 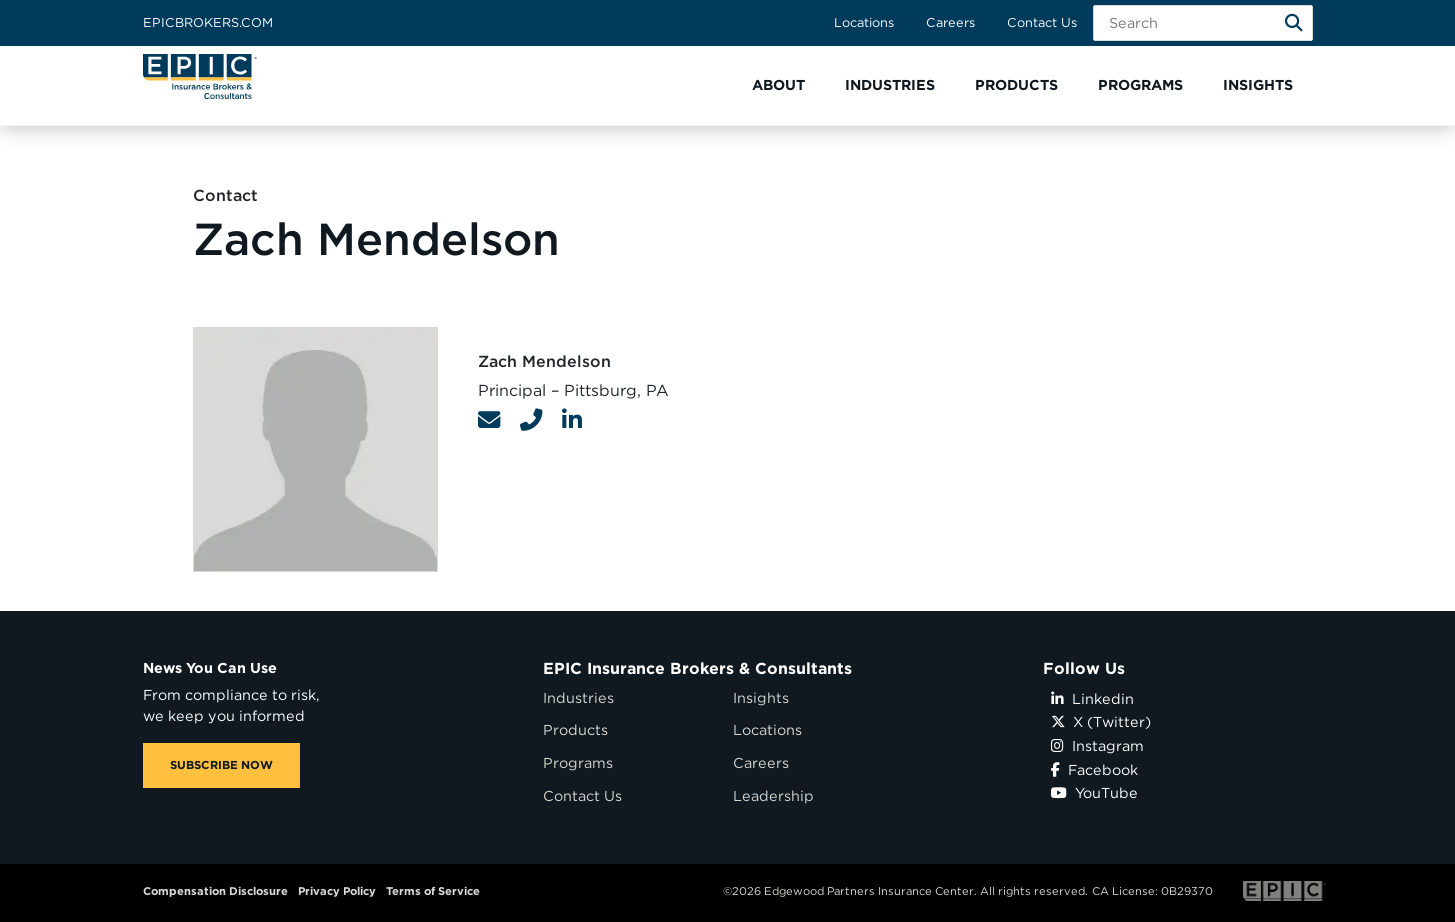 What do you see at coordinates (433, 891) in the screenshot?
I see `Terms of Service` at bounding box center [433, 891].